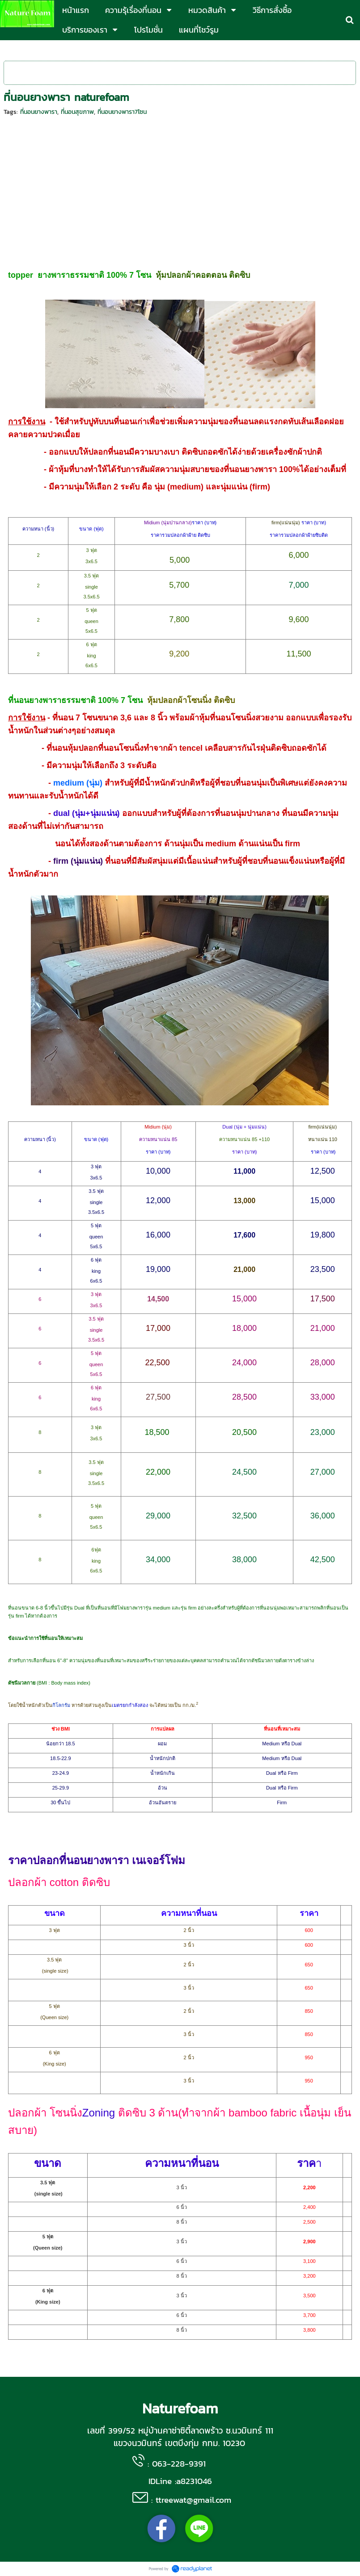 This screenshot has height=2576, width=360. I want to click on ที่นอนยางพารา7โซน, so click(122, 112).